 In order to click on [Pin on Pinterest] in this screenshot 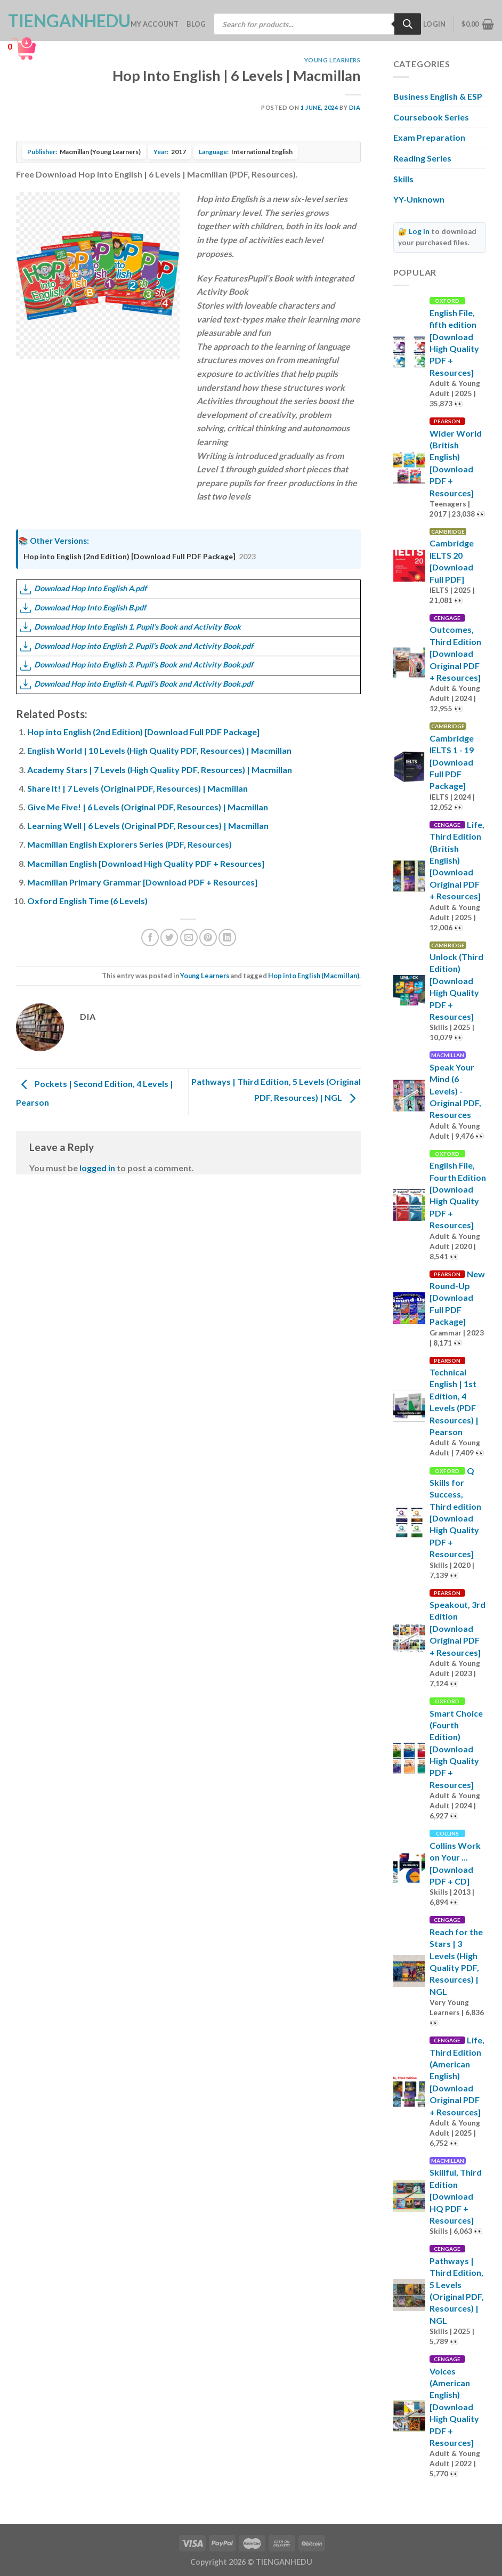, I will do `click(208, 937)`.